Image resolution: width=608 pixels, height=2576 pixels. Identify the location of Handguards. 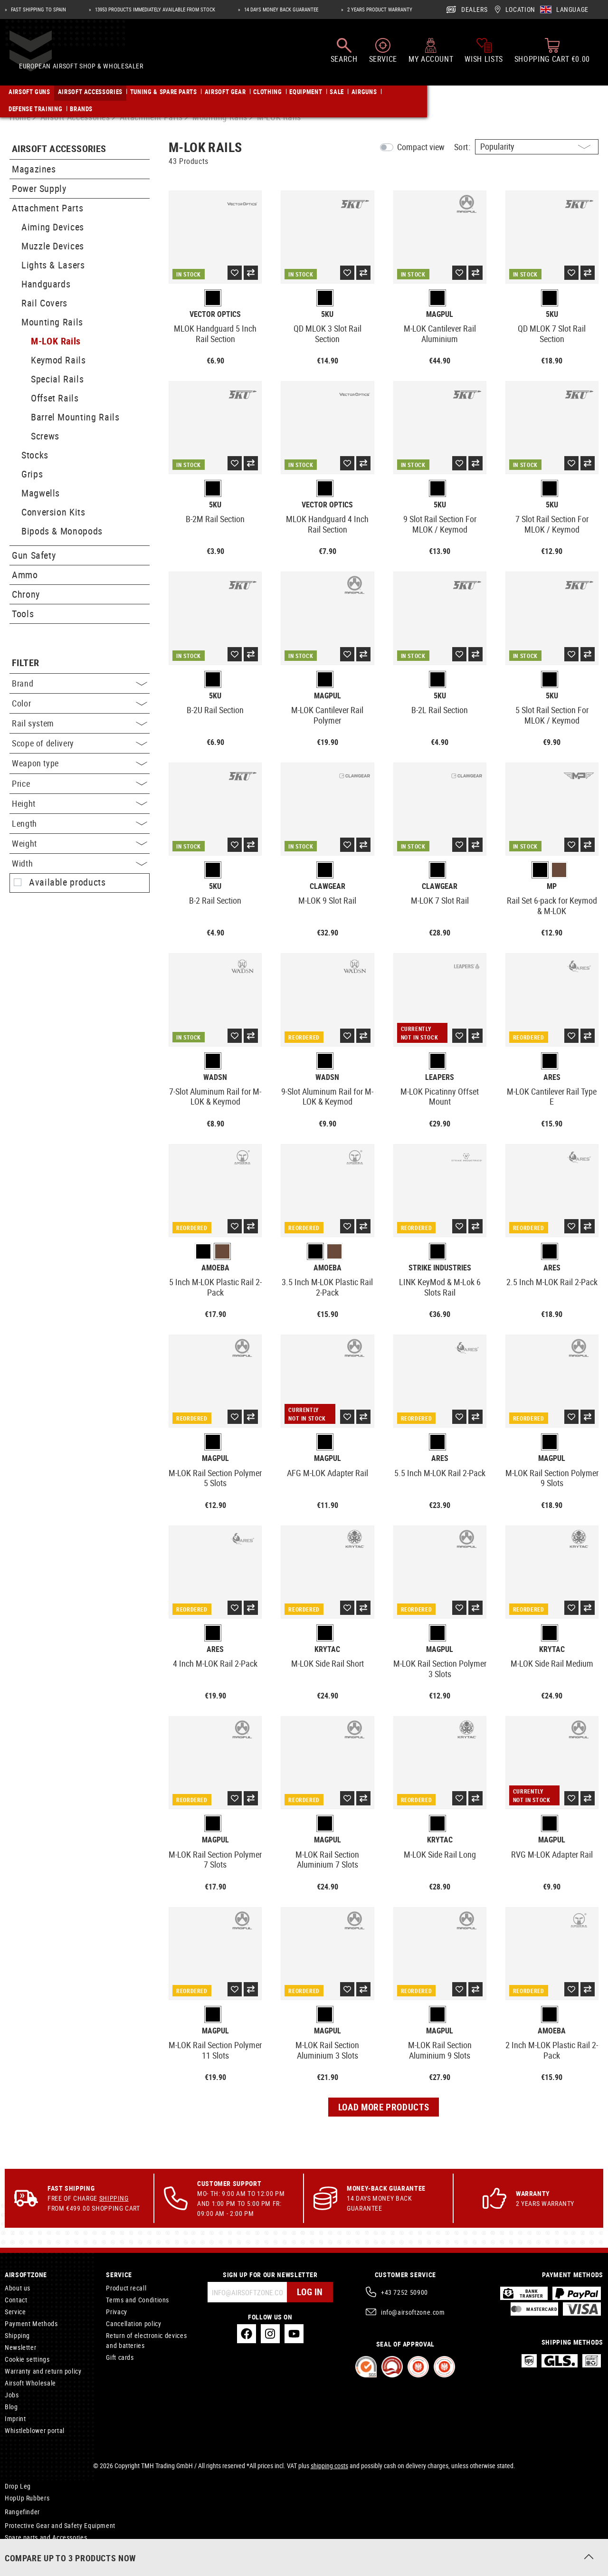
(45, 283).